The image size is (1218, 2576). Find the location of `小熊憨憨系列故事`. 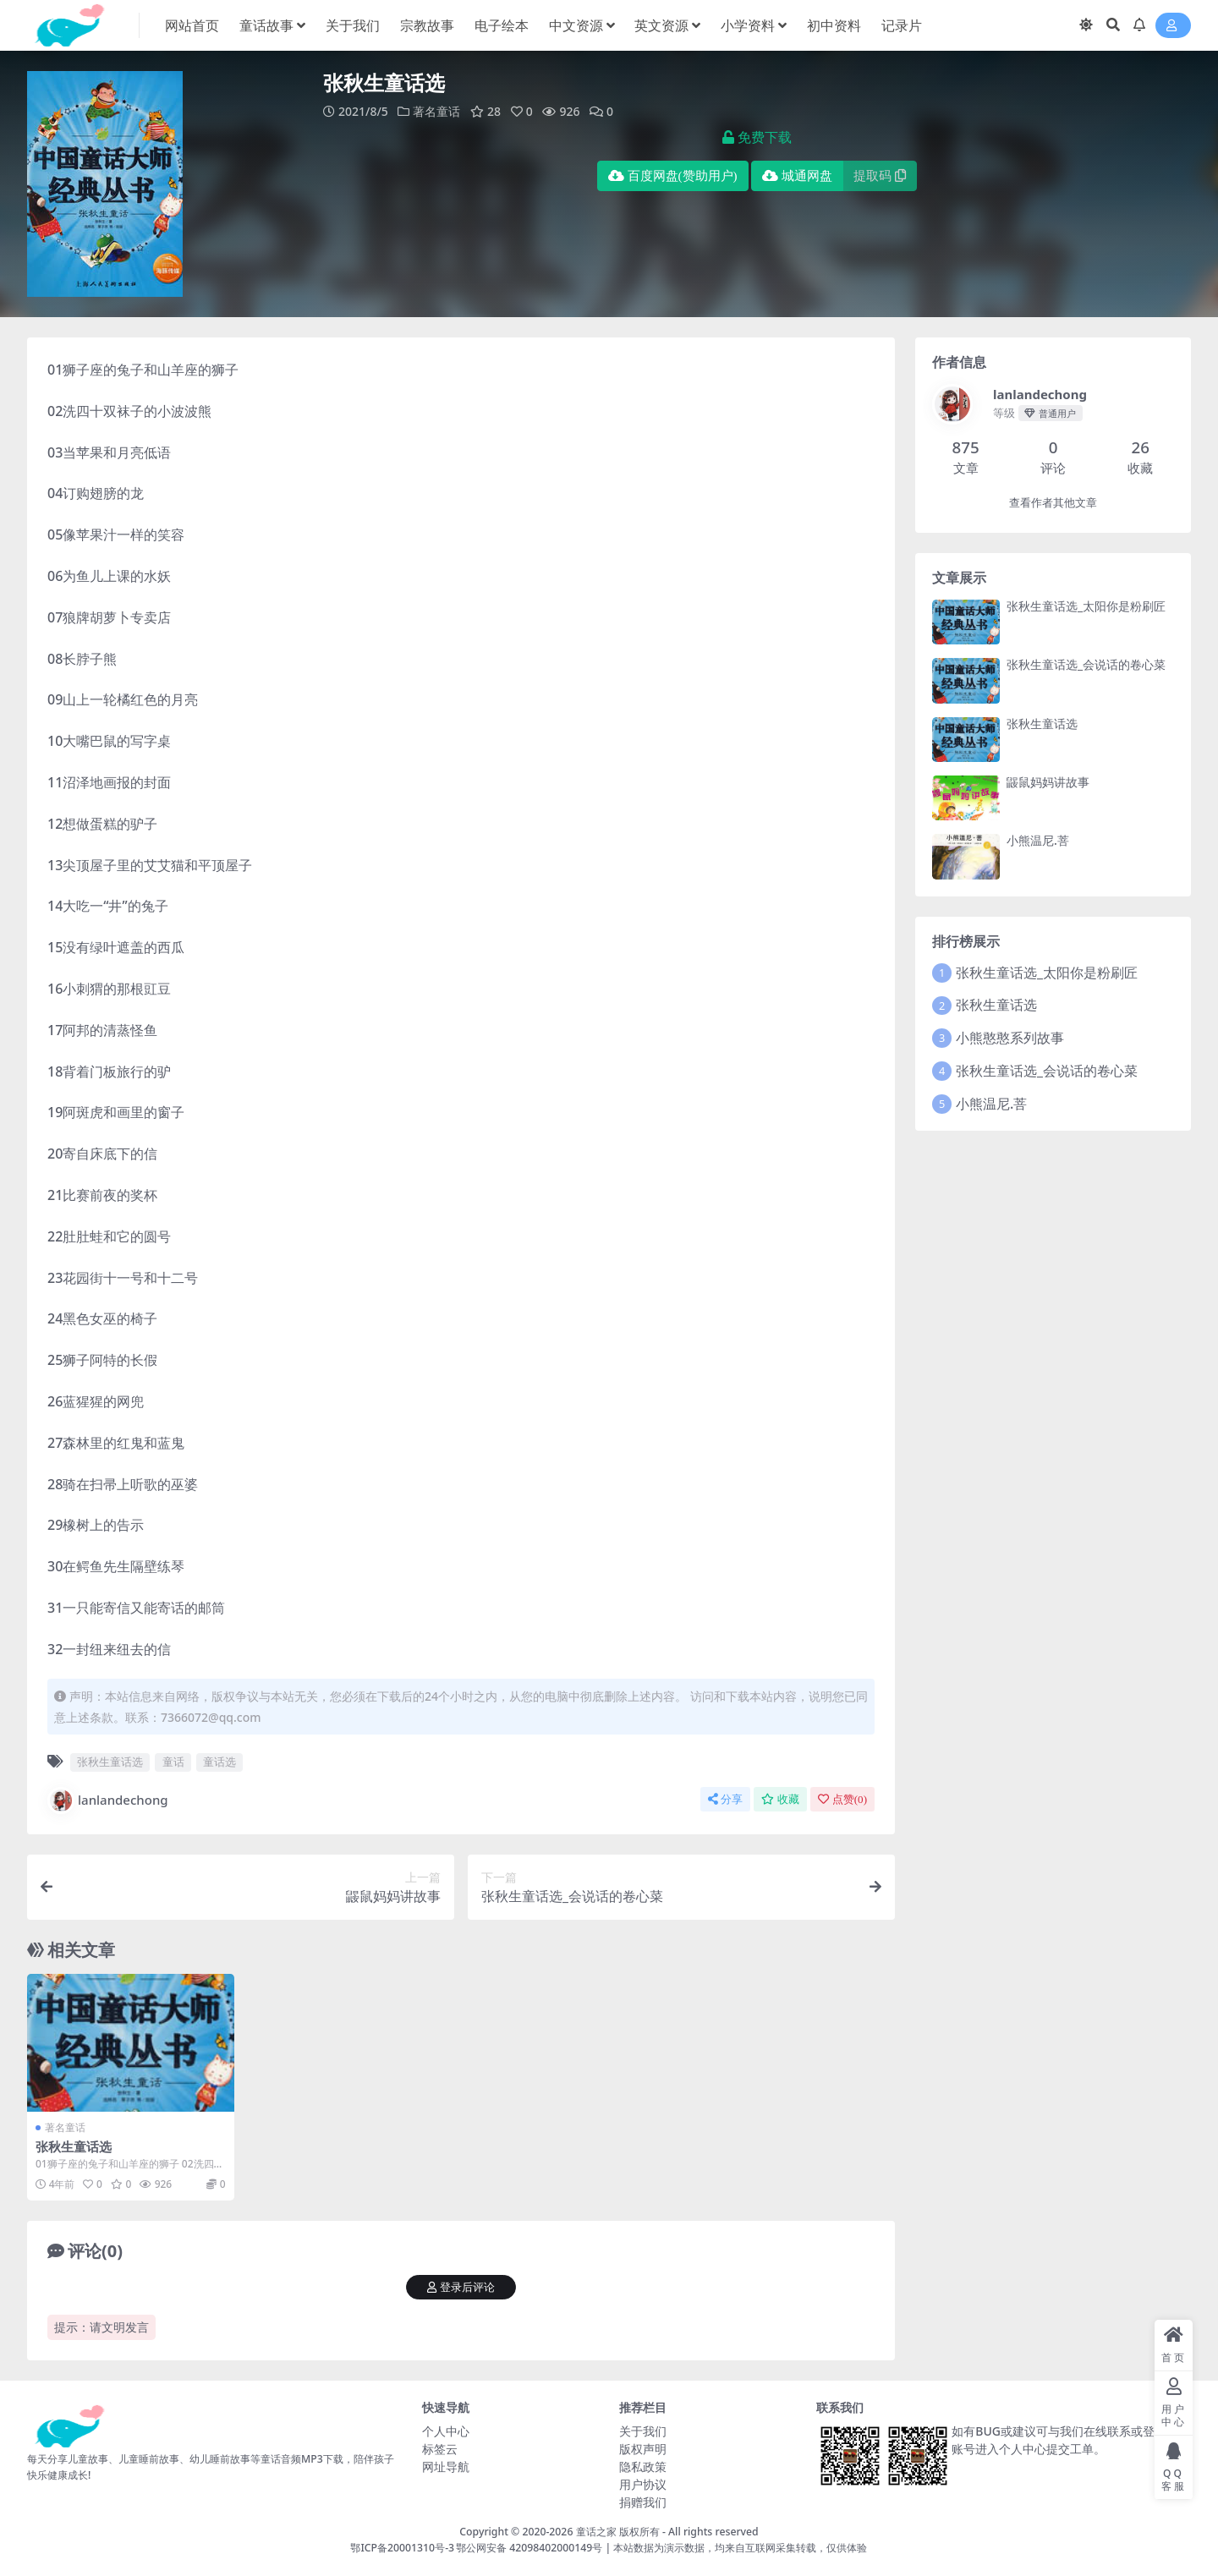

小熊憨憨系列故事 is located at coordinates (1010, 1037).